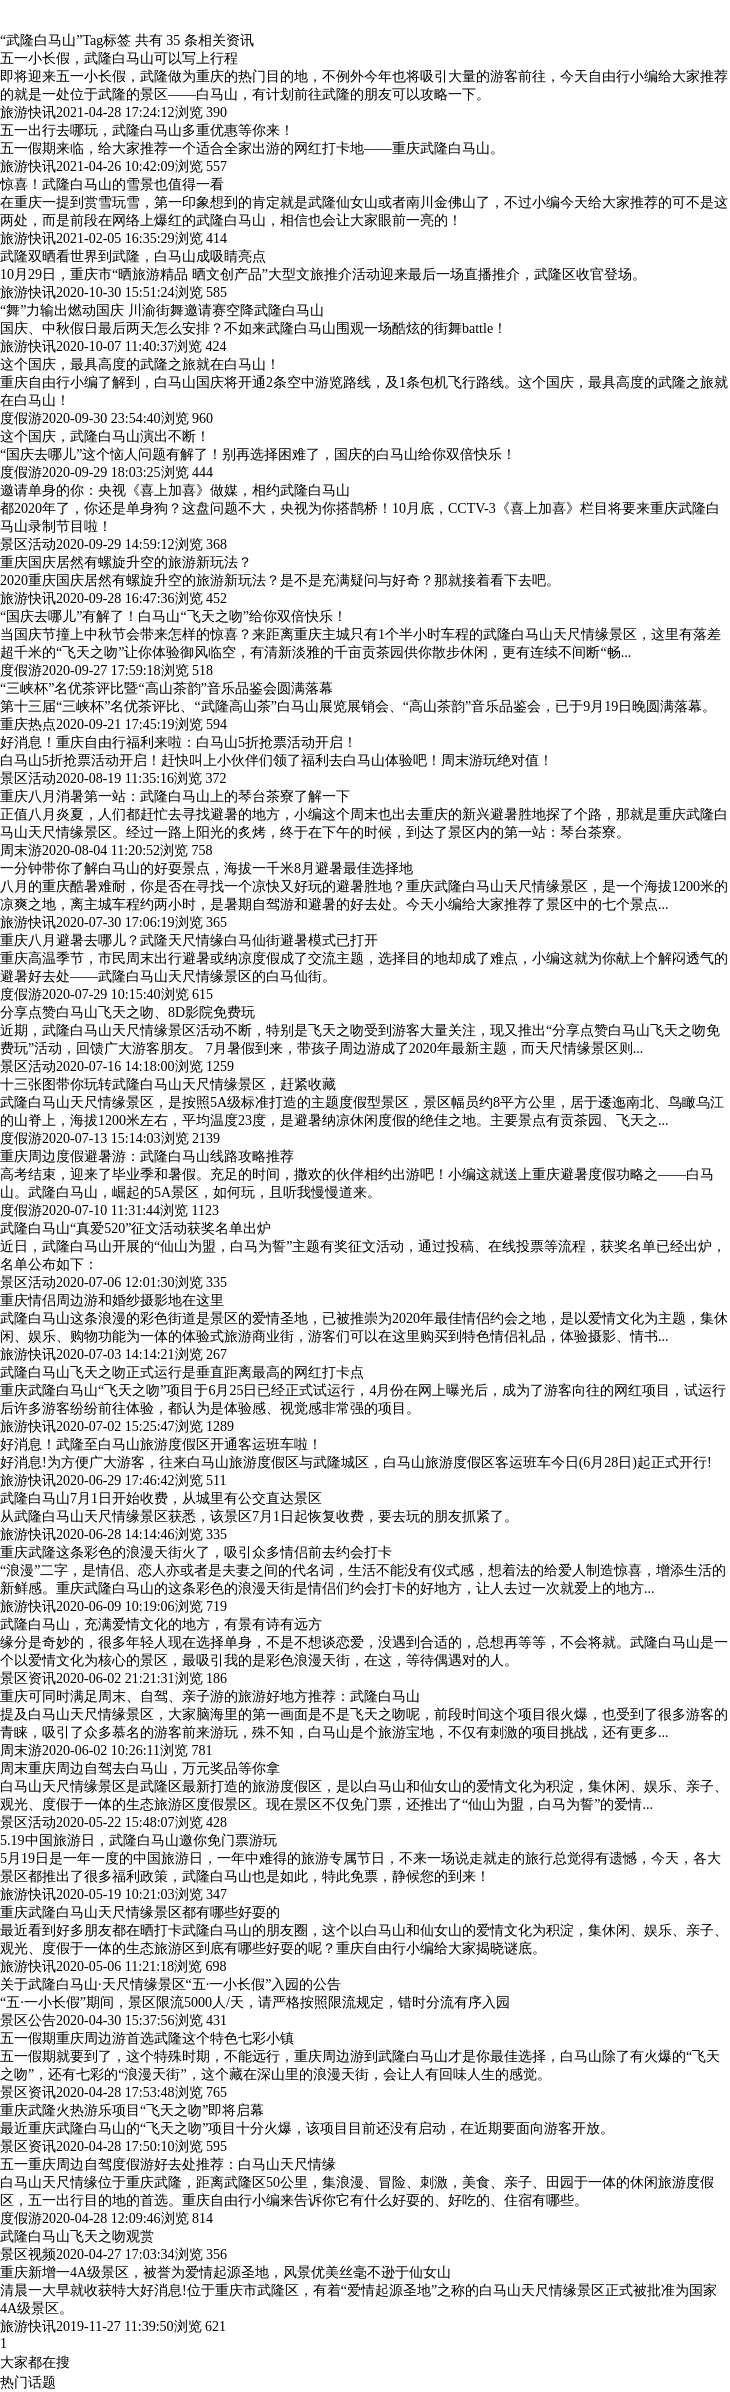 The width and height of the screenshot is (730, 2392). What do you see at coordinates (28, 1678) in the screenshot?
I see `景区资讯` at bounding box center [28, 1678].